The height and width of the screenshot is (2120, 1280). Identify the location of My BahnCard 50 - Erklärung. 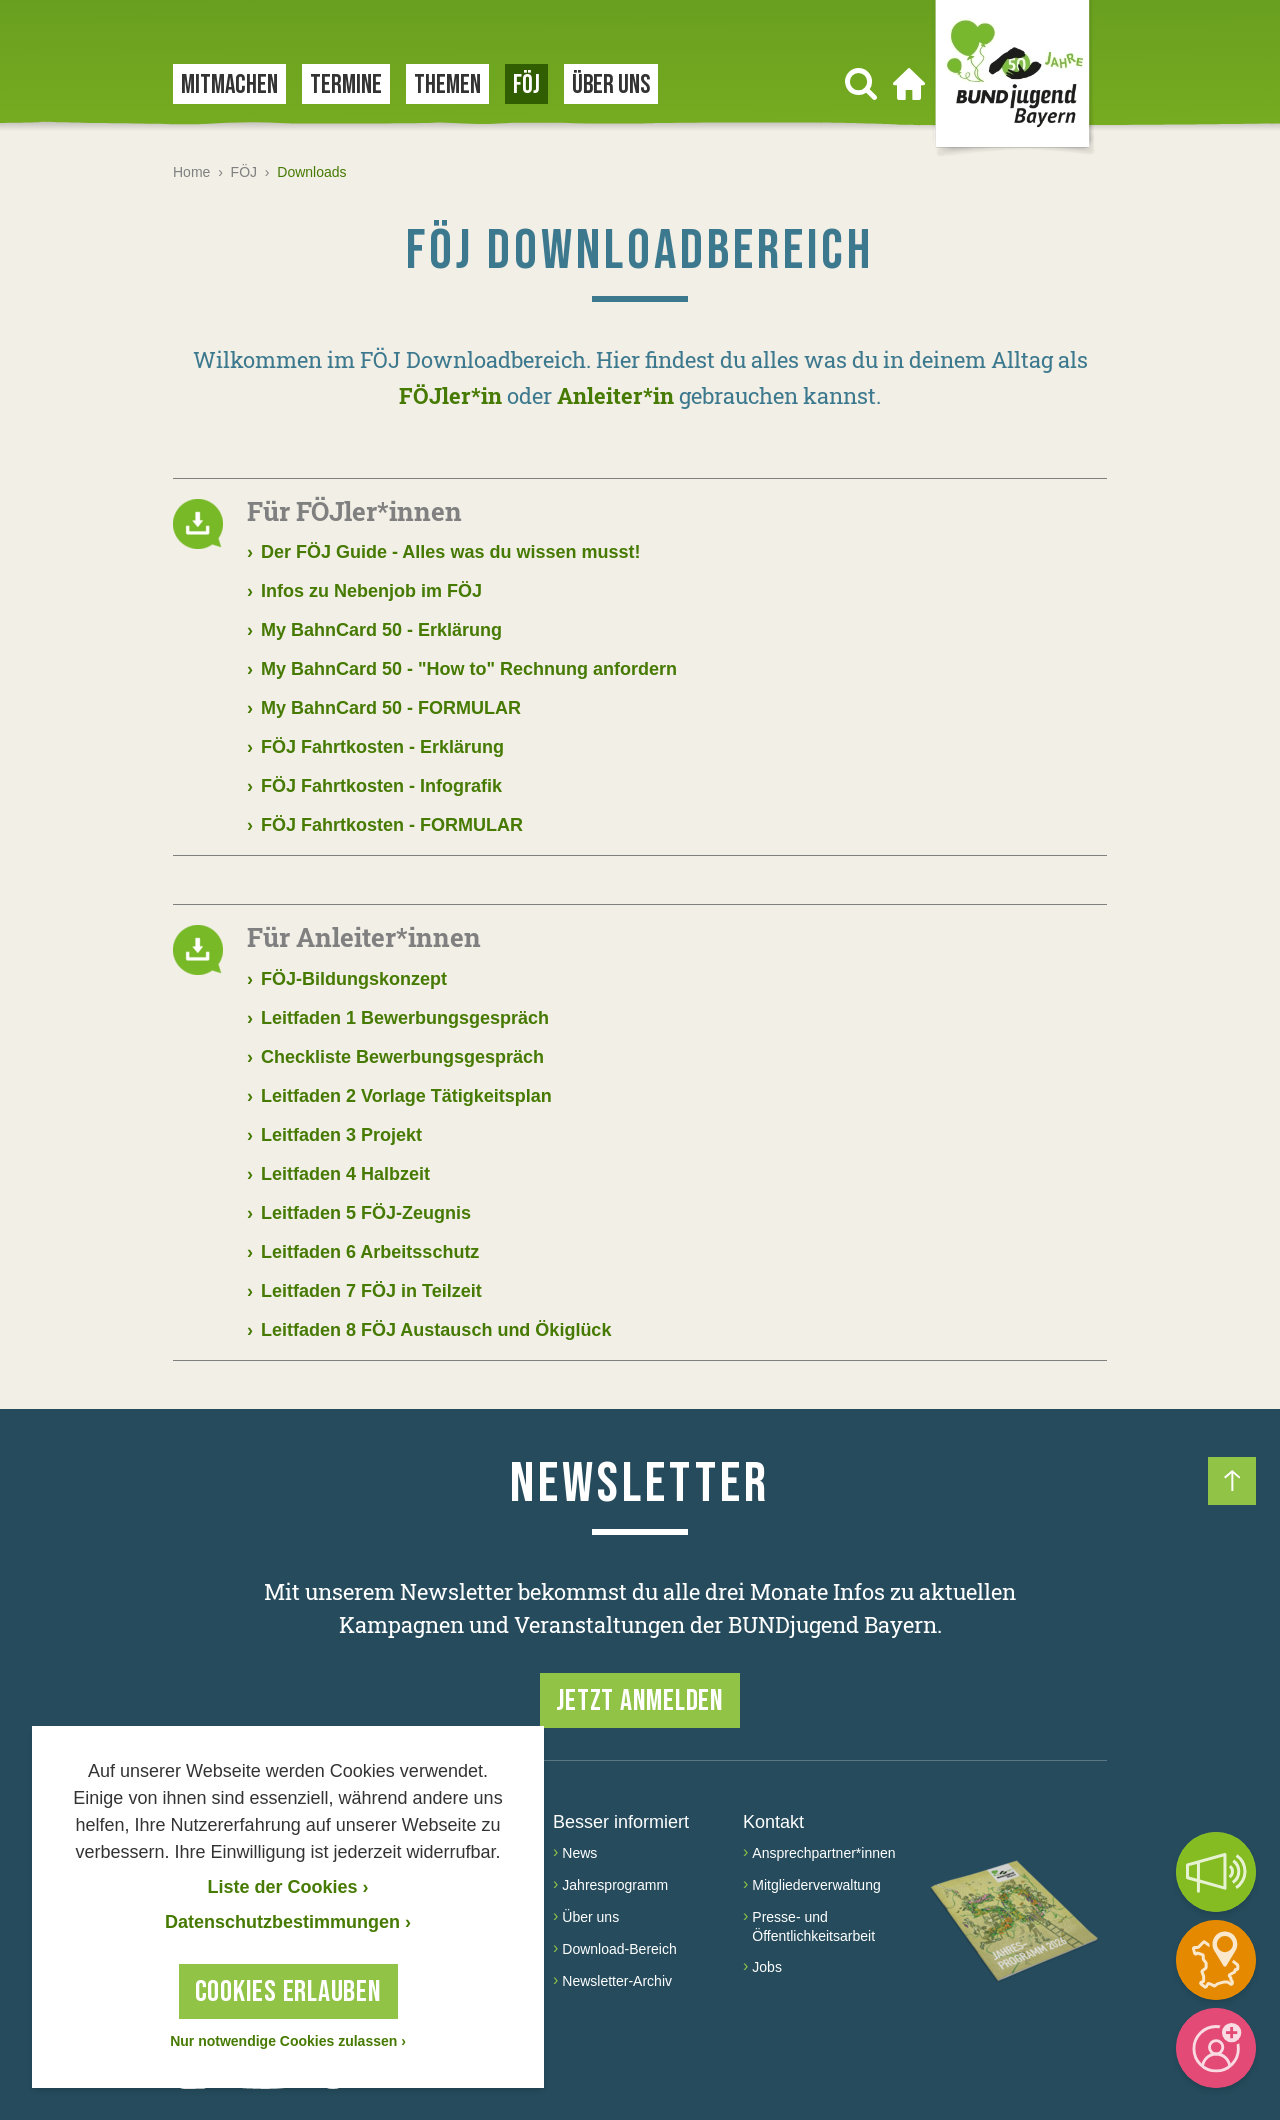
(374, 630).